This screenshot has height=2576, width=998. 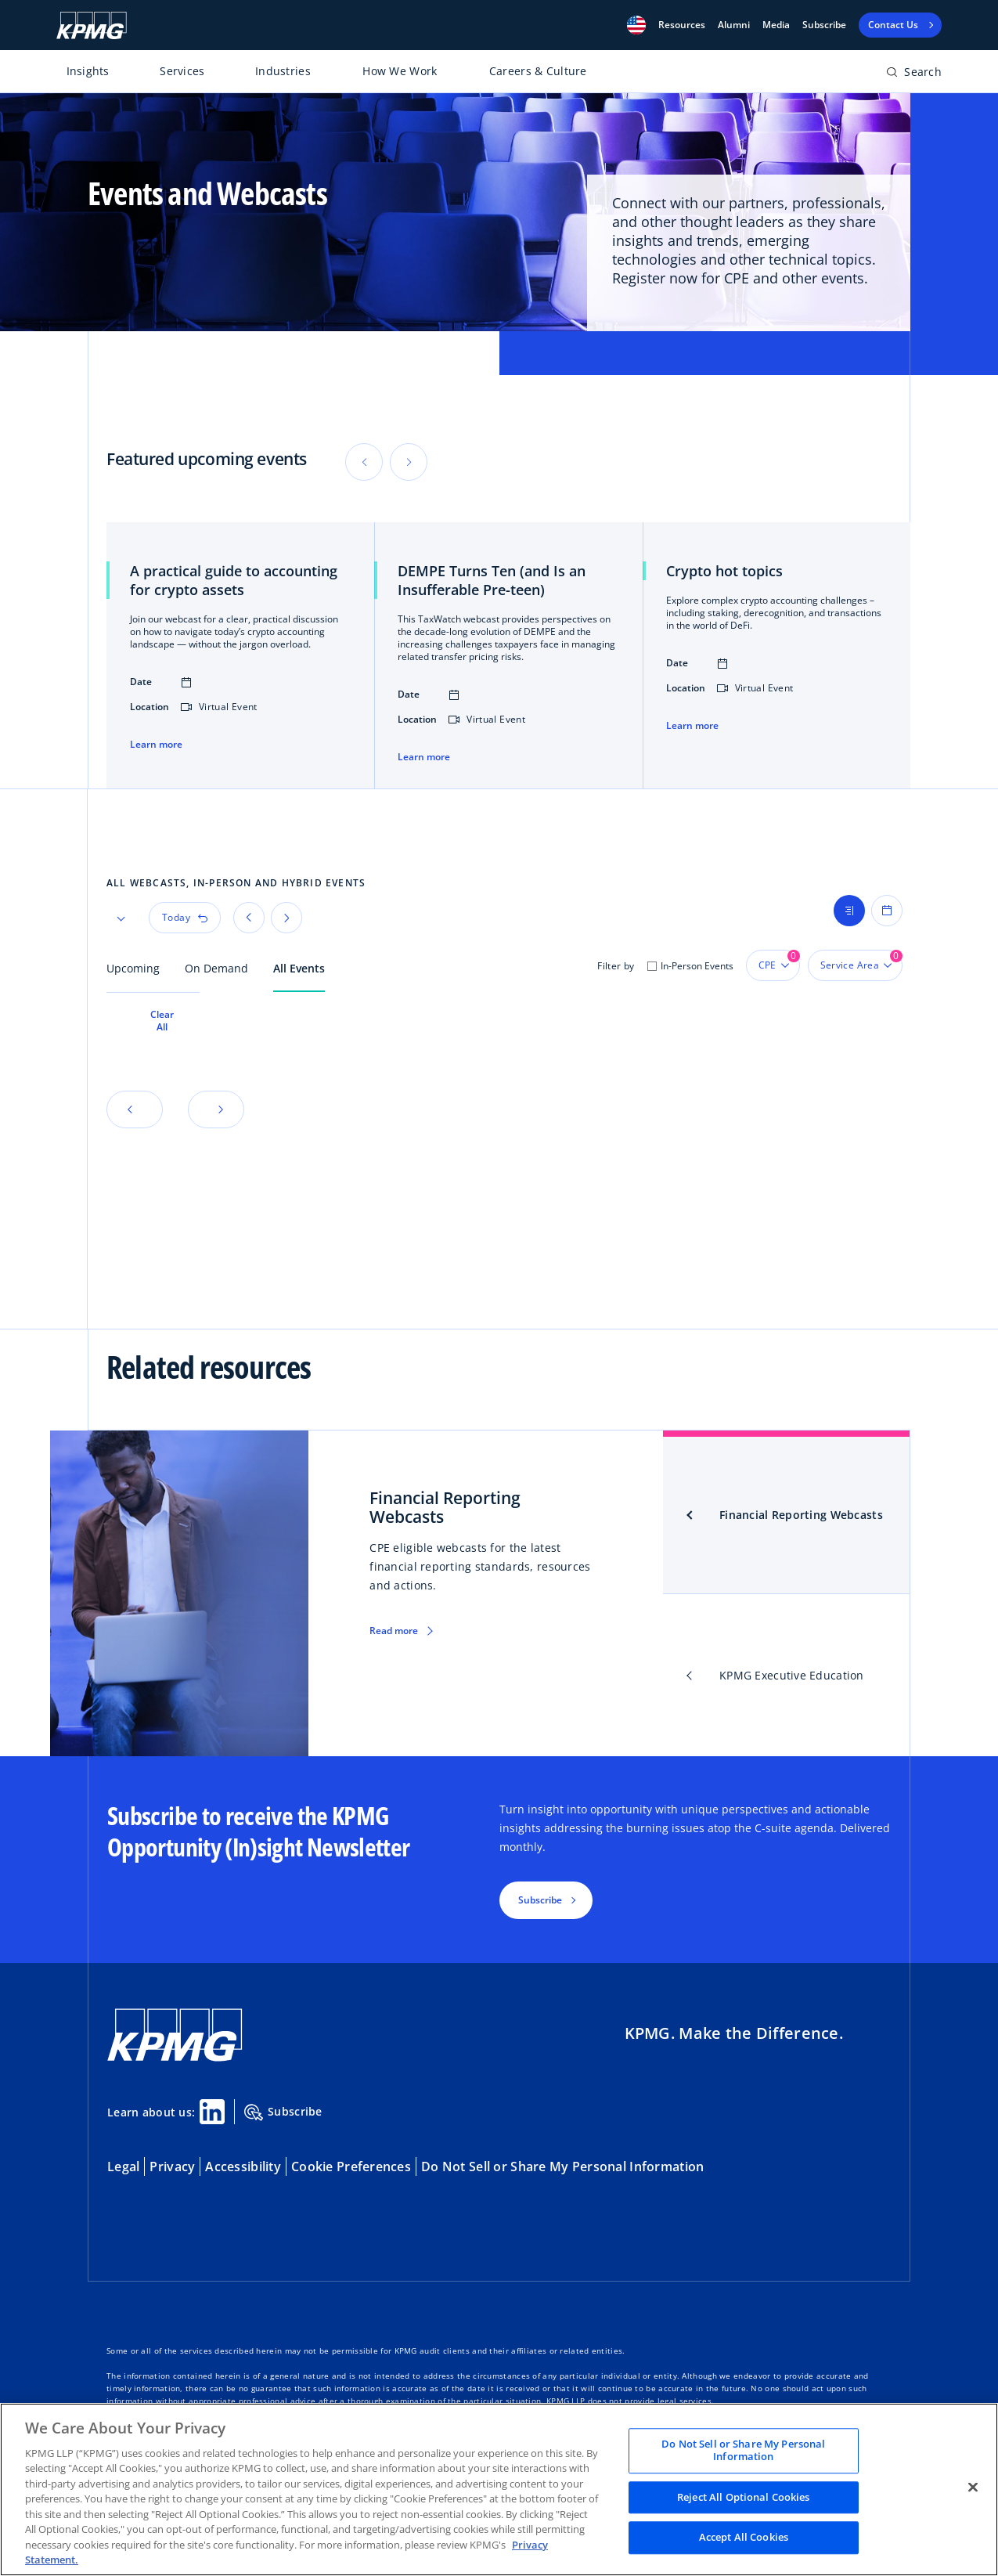 I want to click on Alumni, so click(x=734, y=25).